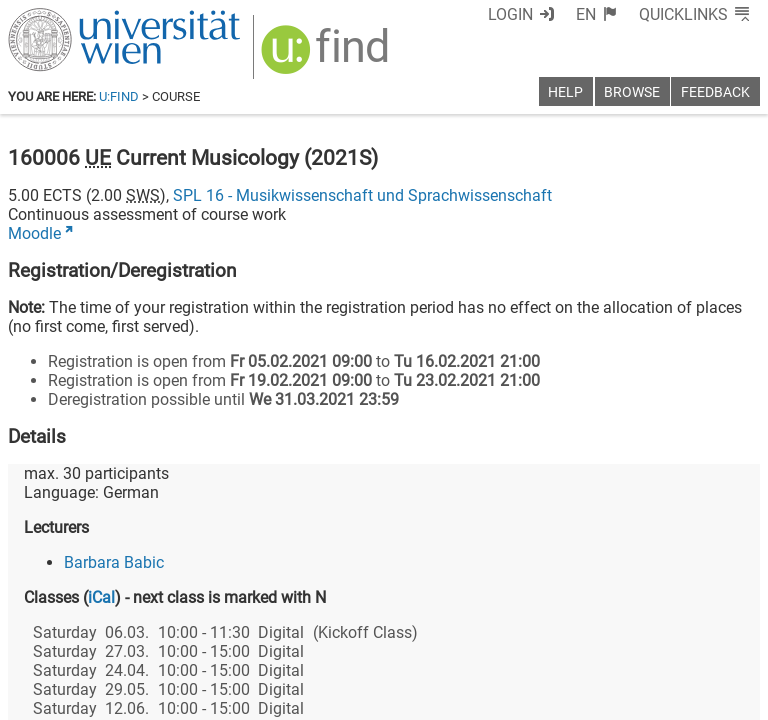 This screenshot has height=720, width=768. I want to click on SPL 16 - Musikwissenschaft und Sprachwissenschaft, so click(362, 195).